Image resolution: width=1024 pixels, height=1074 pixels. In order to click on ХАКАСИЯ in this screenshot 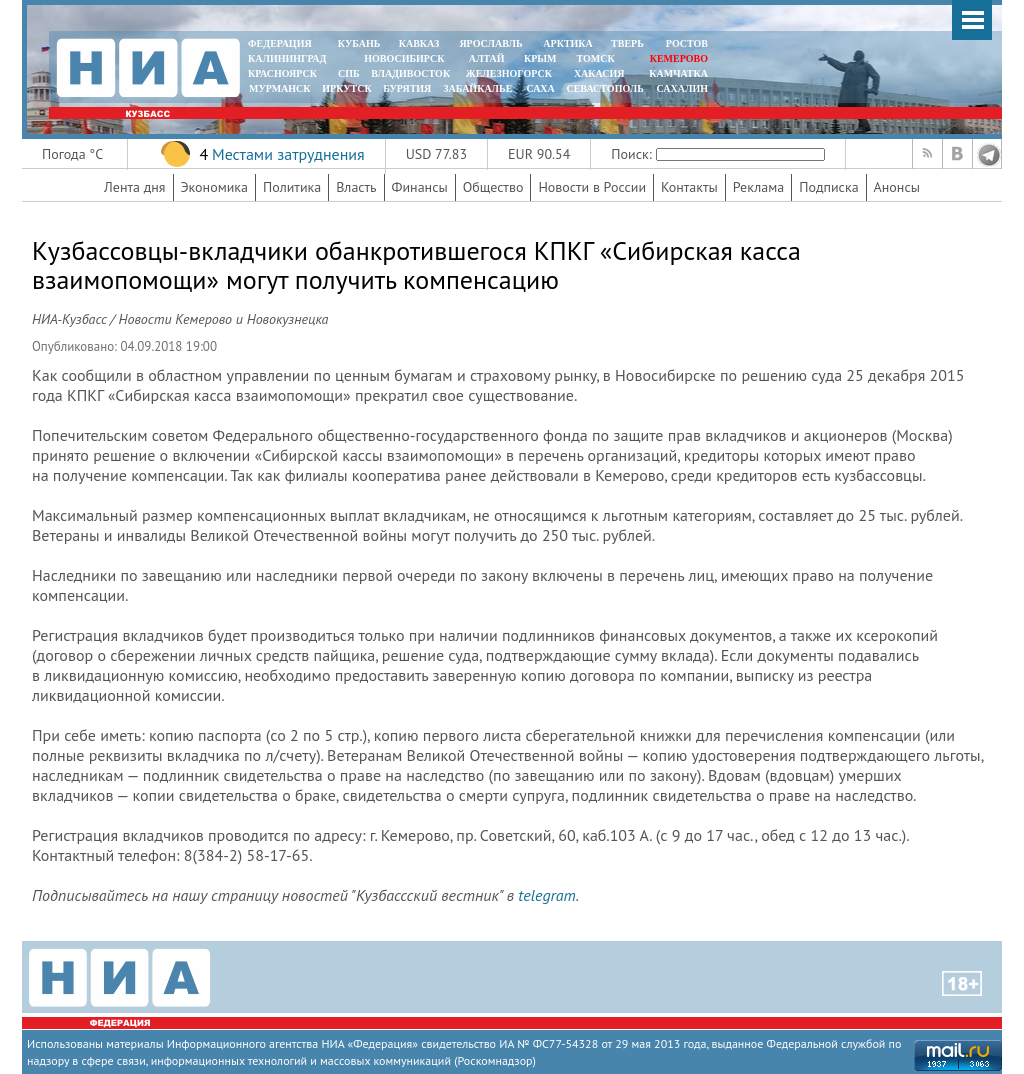, I will do `click(597, 73)`.